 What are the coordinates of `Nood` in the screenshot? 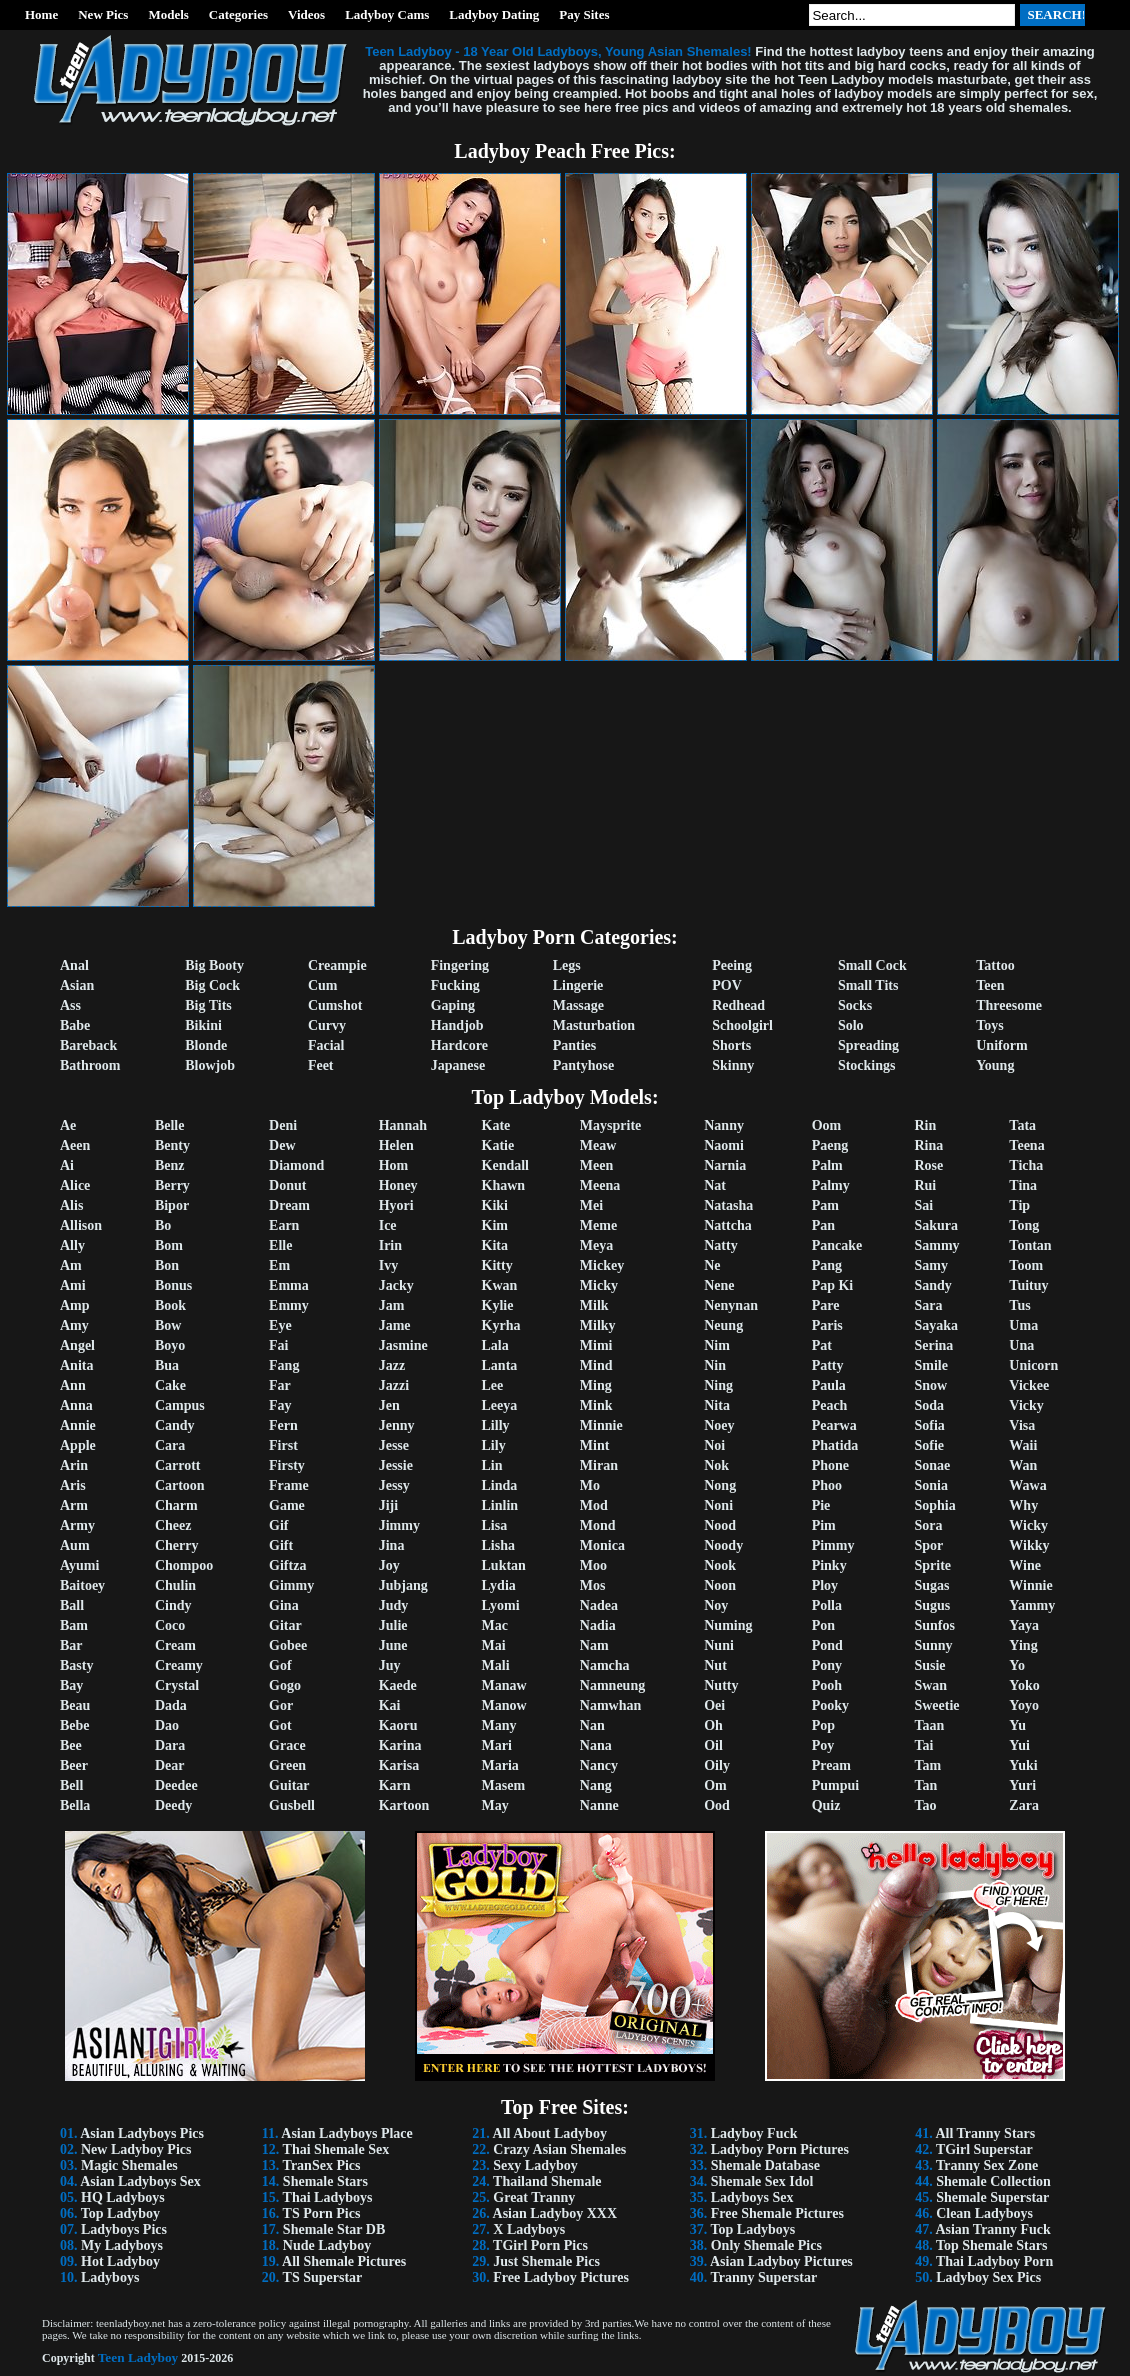 It's located at (720, 1525).